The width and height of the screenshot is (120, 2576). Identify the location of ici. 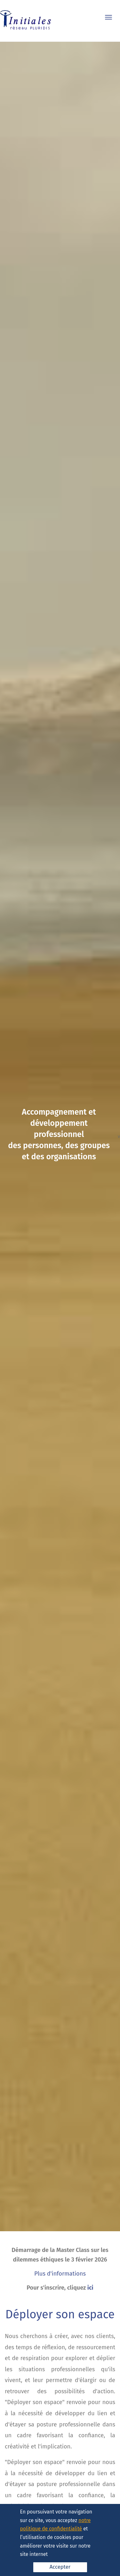
(90, 2287).